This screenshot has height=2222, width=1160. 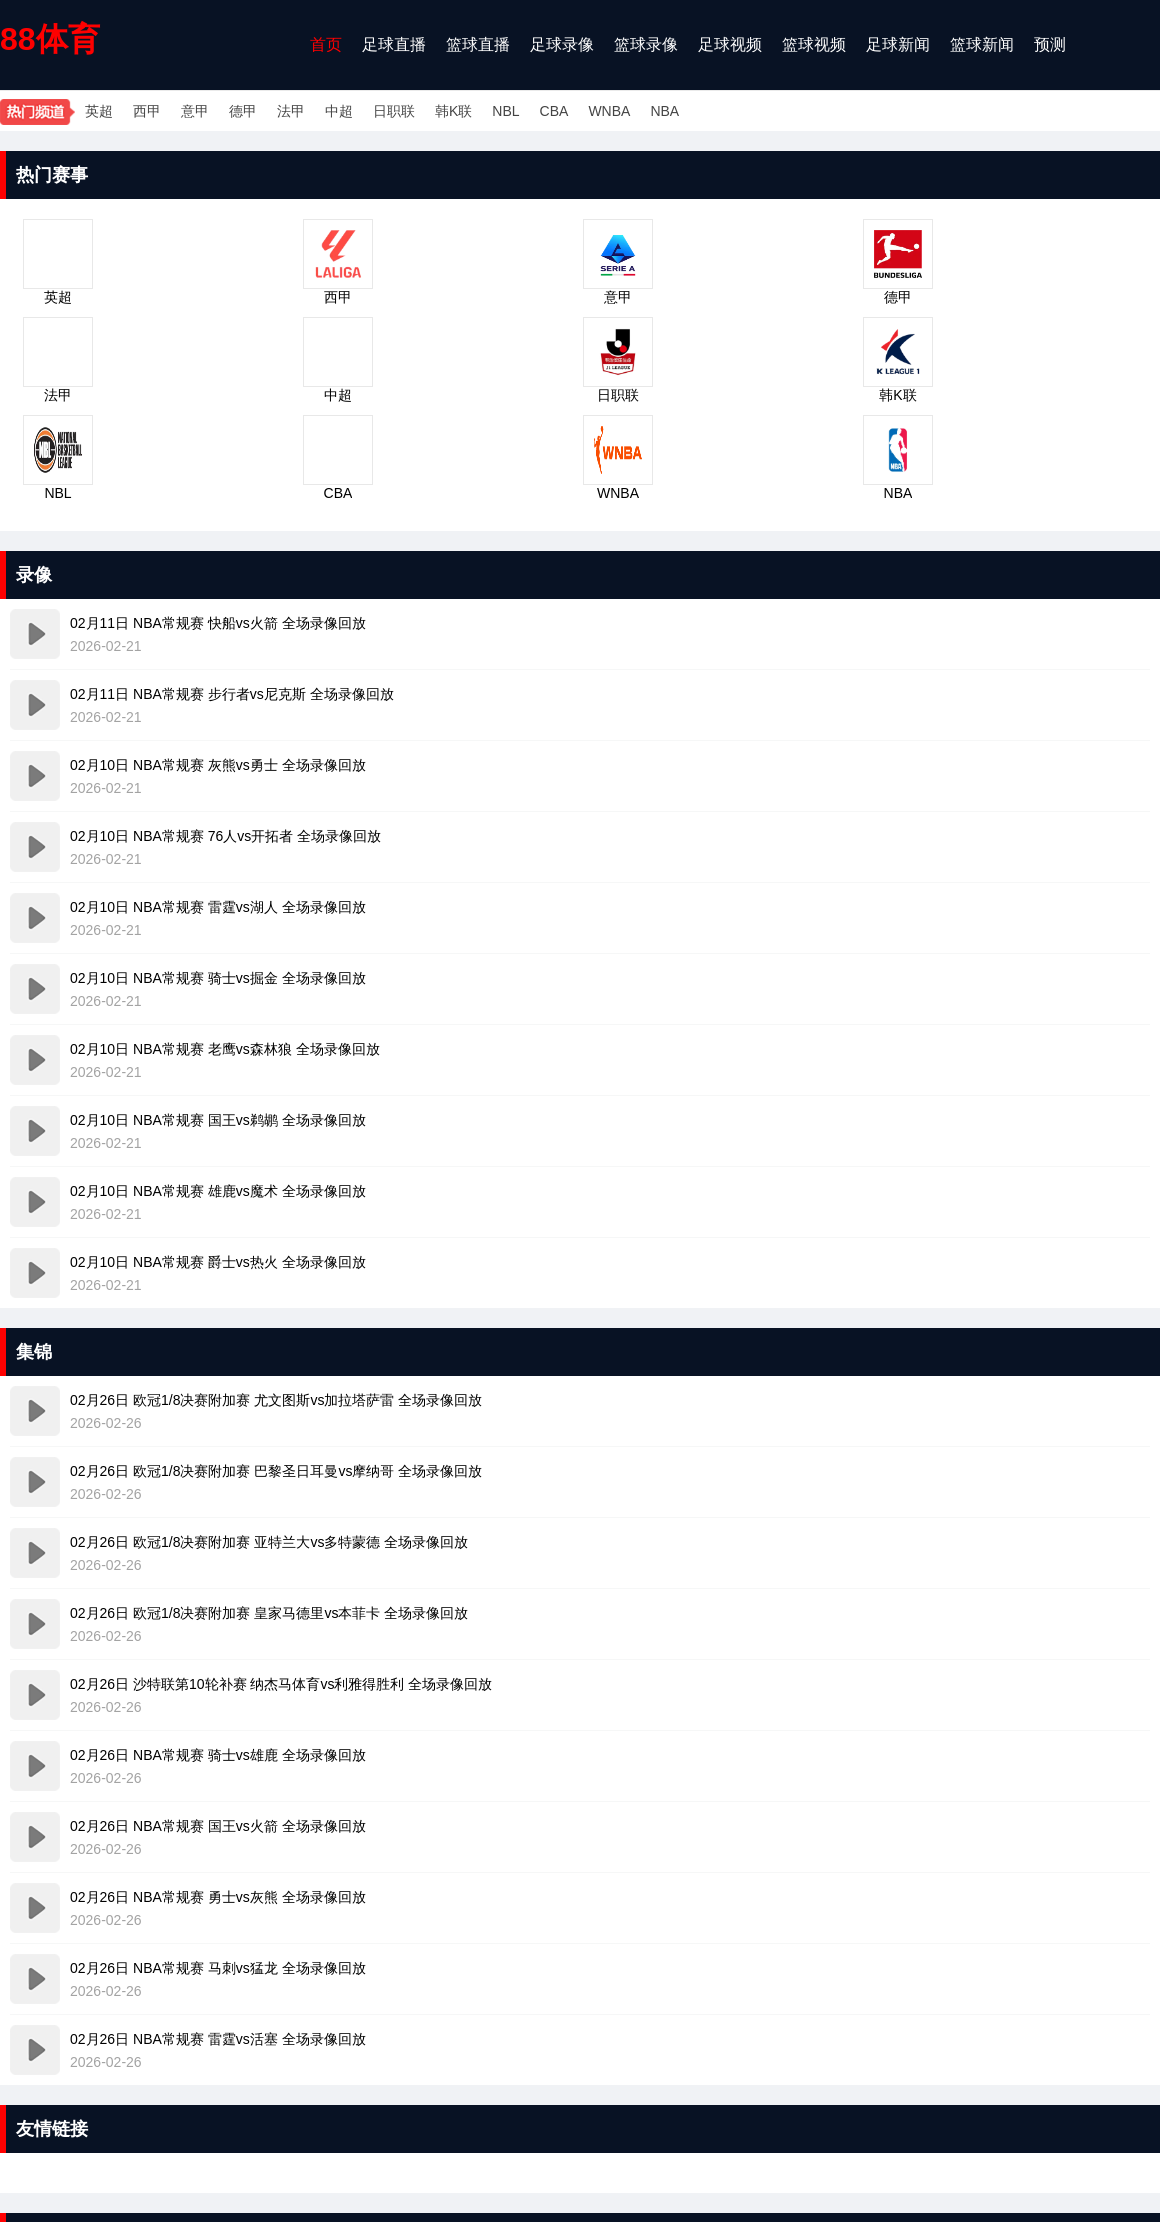 What do you see at coordinates (99, 111) in the screenshot?
I see `英超` at bounding box center [99, 111].